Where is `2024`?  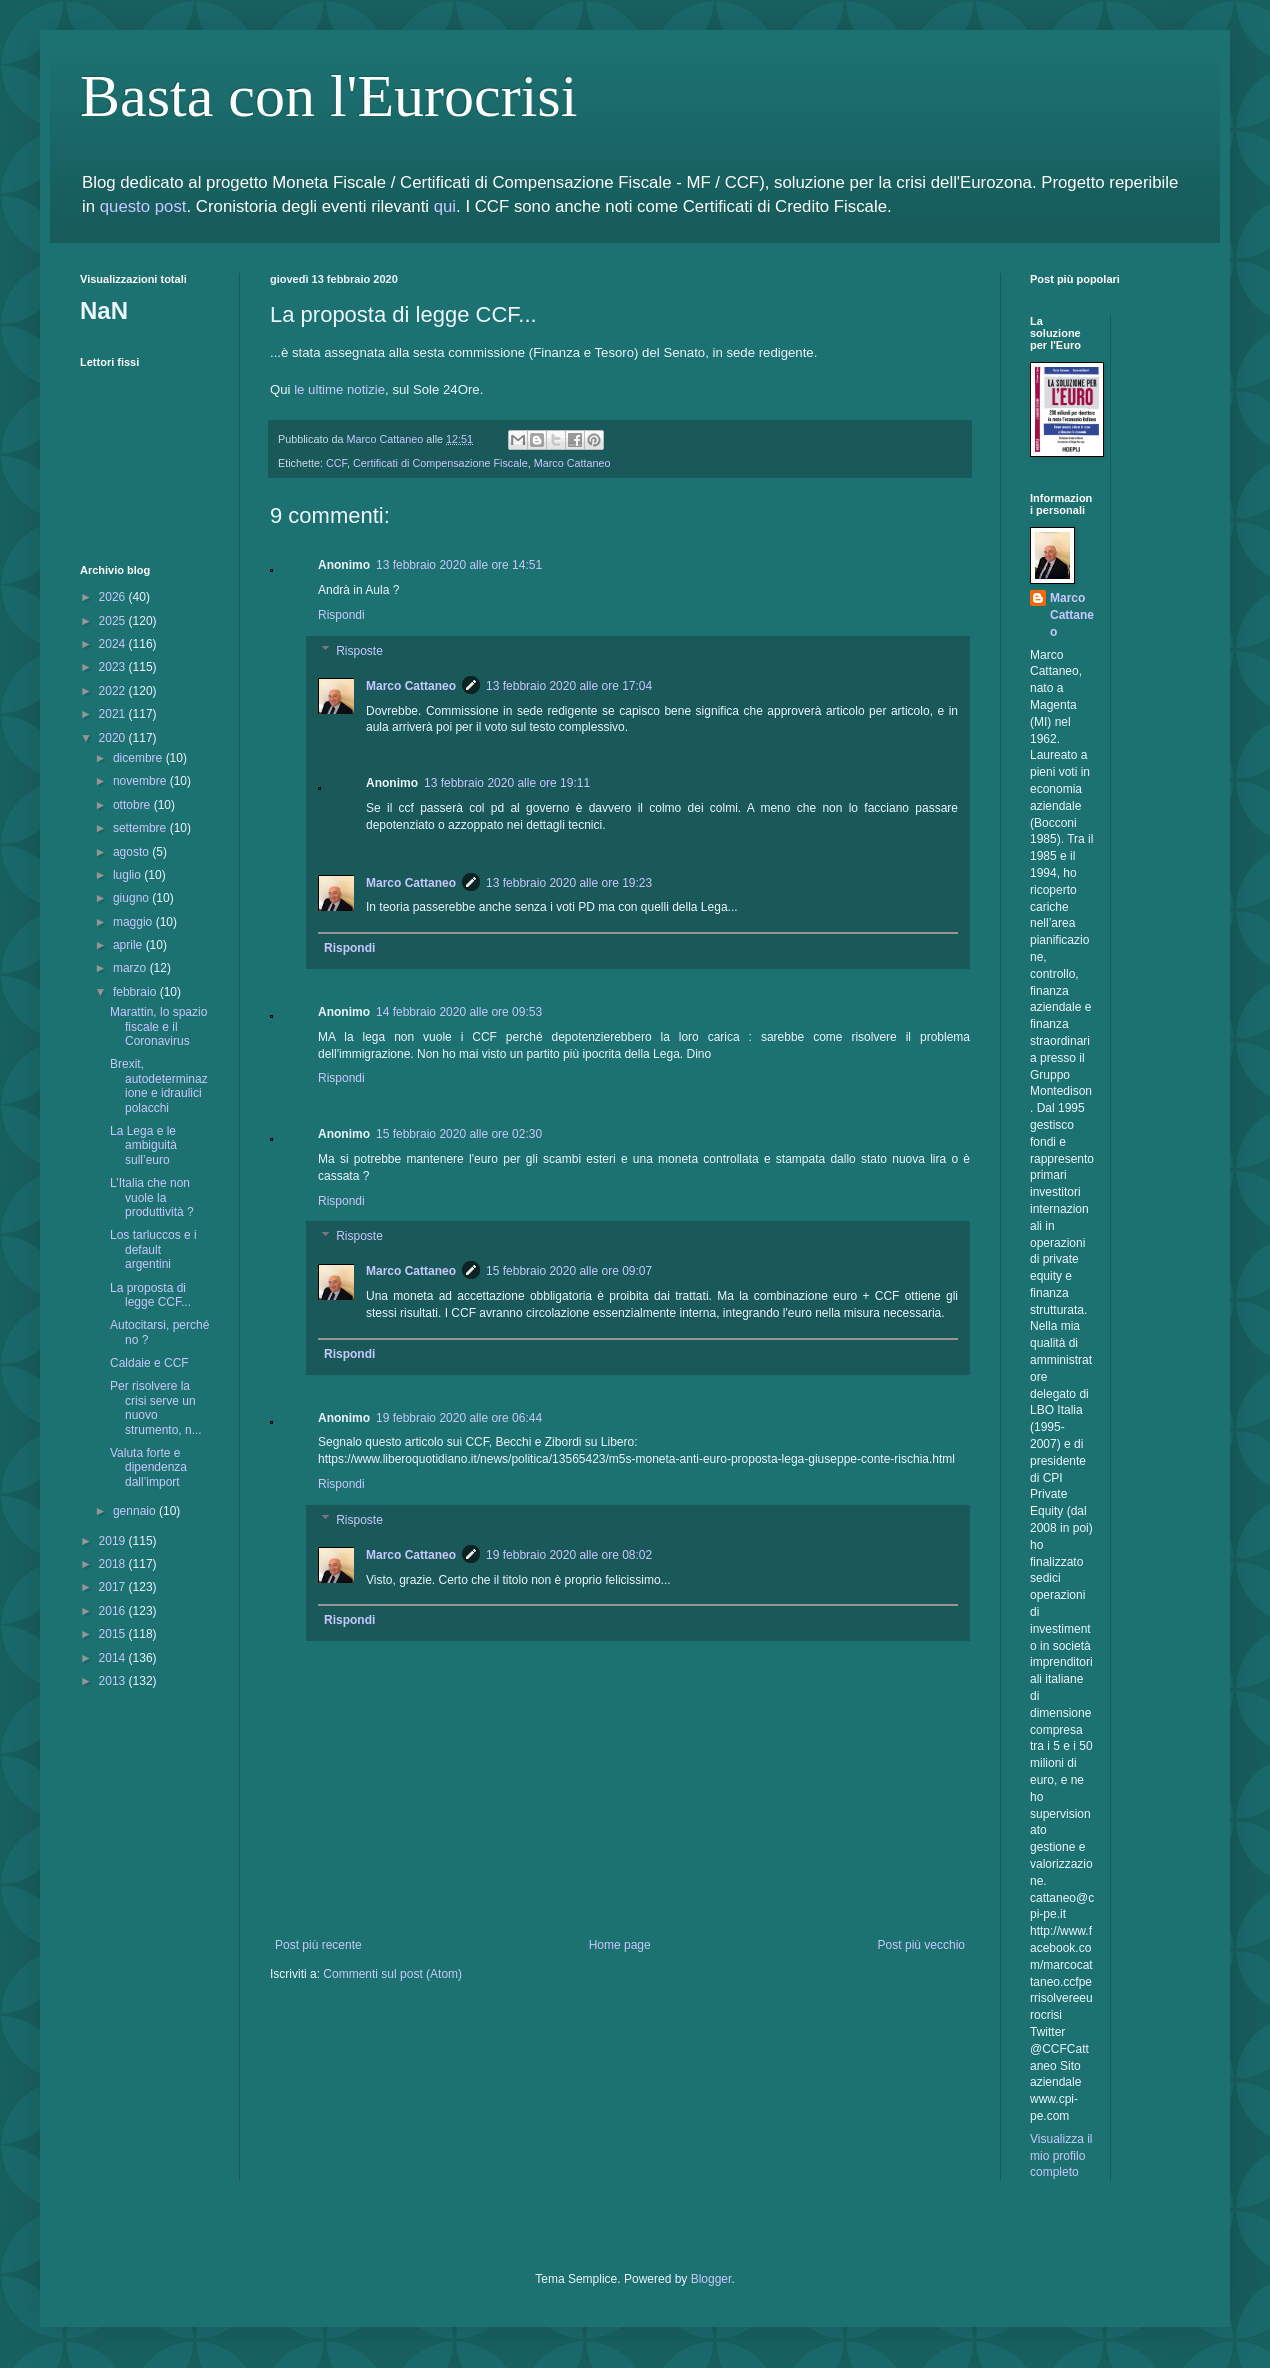
2024 is located at coordinates (114, 644).